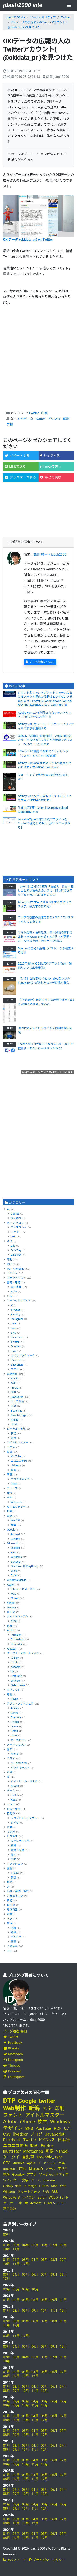 This screenshot has height=2576, width=77. I want to click on 地震, so click(9, 1511).